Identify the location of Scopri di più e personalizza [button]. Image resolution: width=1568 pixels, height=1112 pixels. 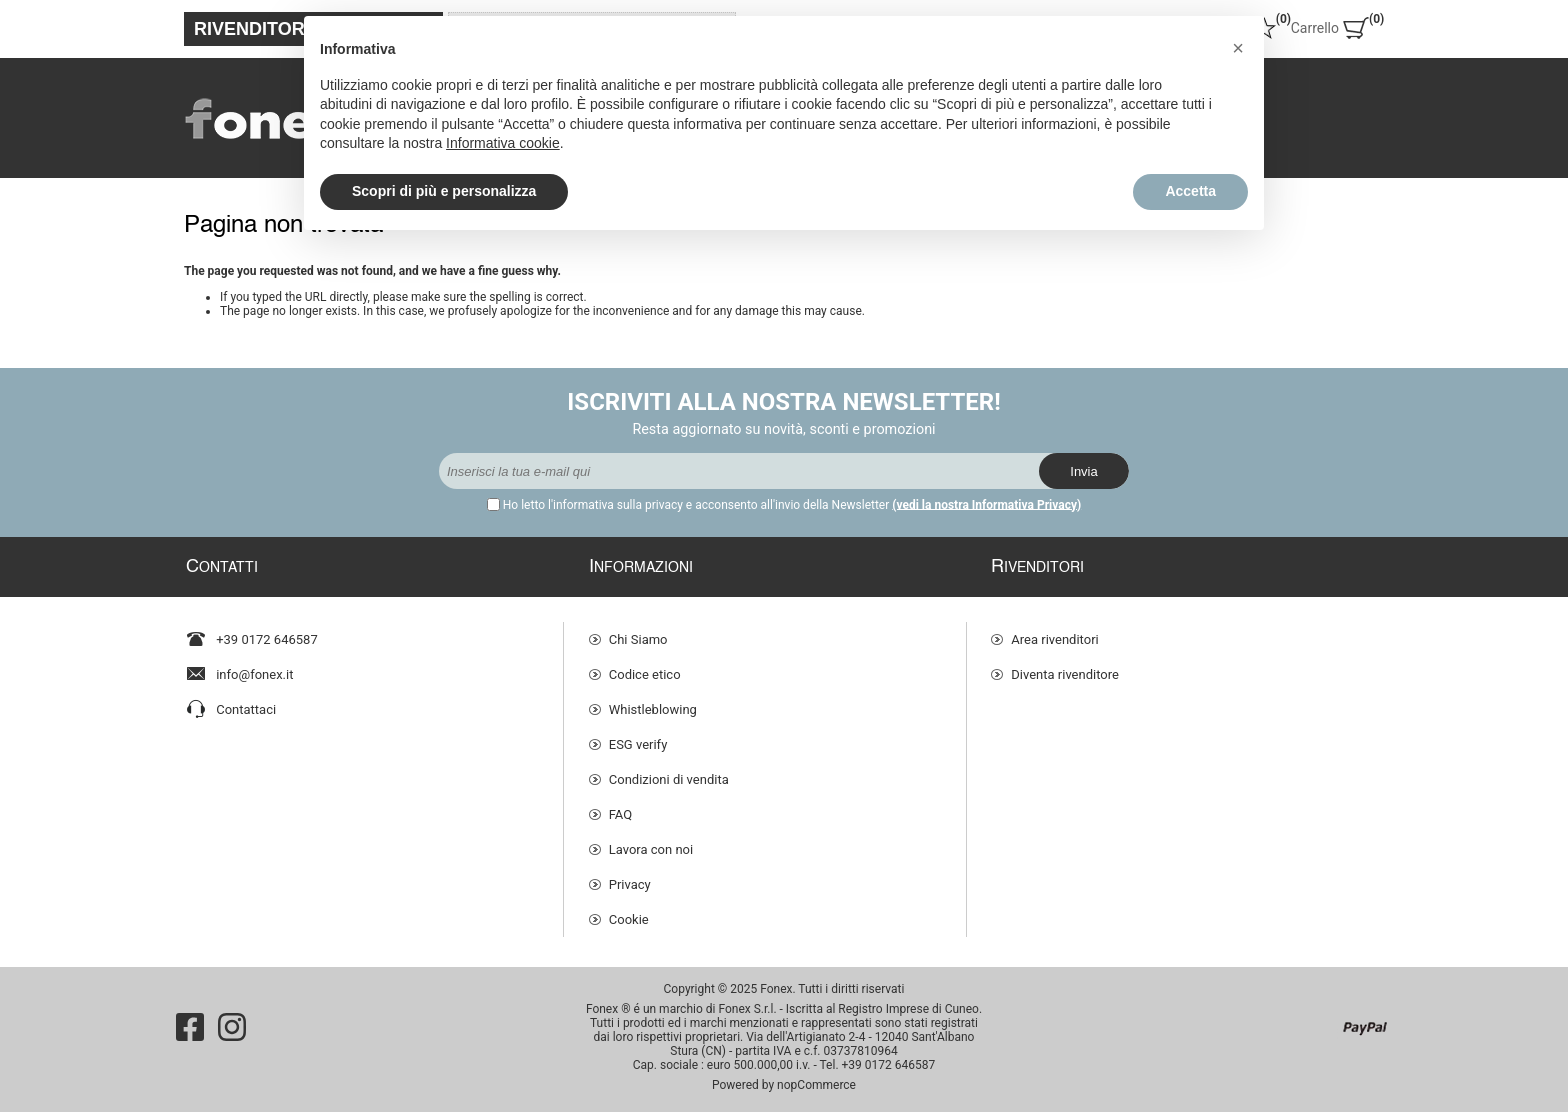
(444, 191).